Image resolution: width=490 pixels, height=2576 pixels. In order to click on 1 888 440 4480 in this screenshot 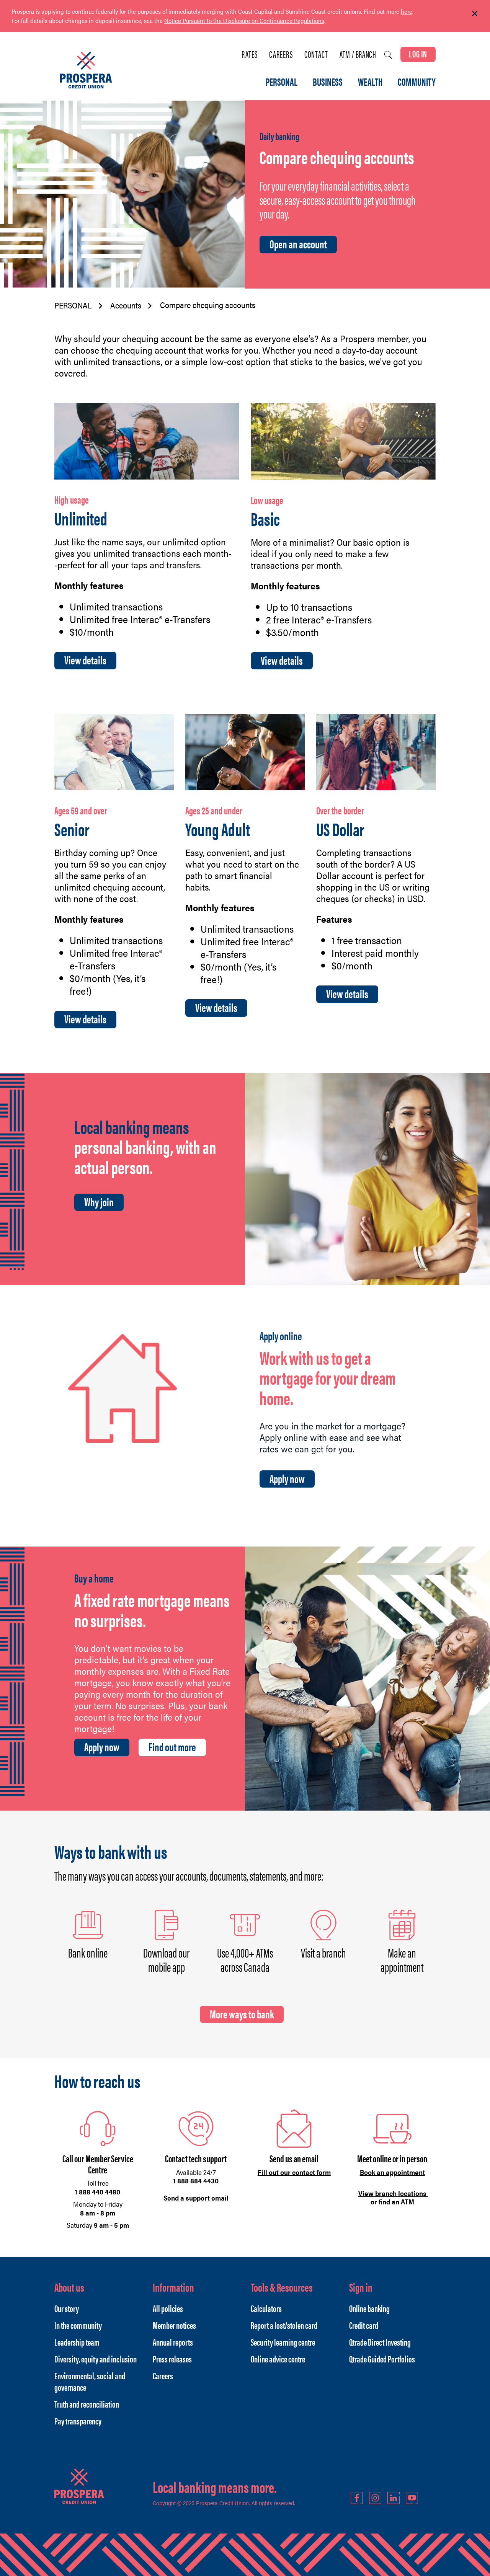, I will do `click(97, 2191)`.